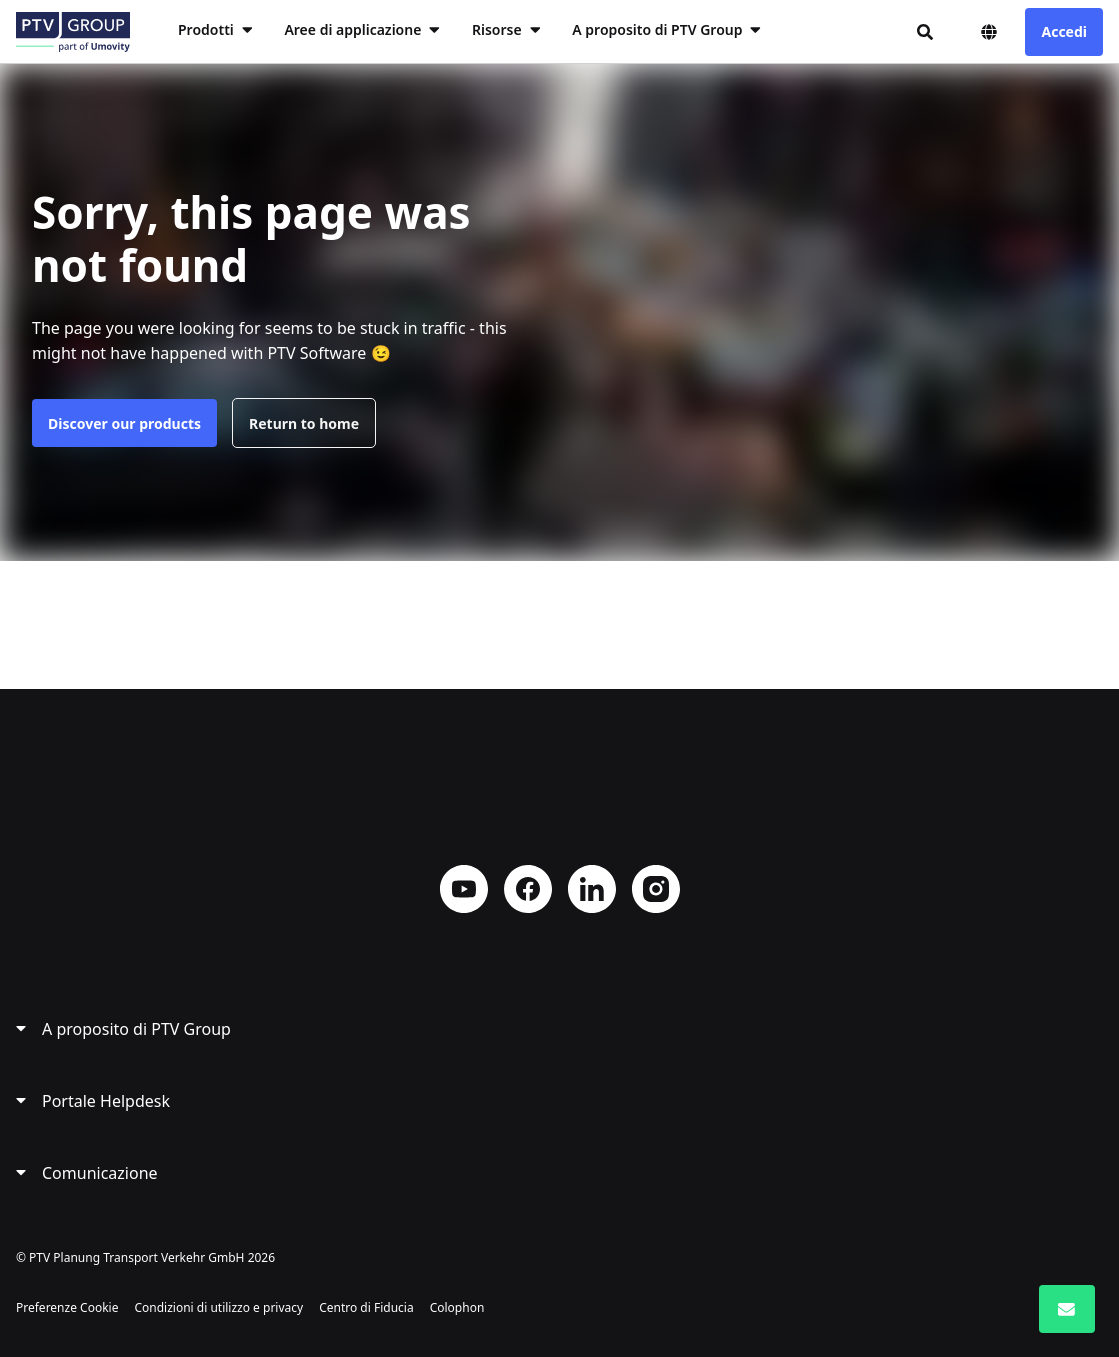 The width and height of the screenshot is (1119, 1357). I want to click on Facebook, so click(528, 889).